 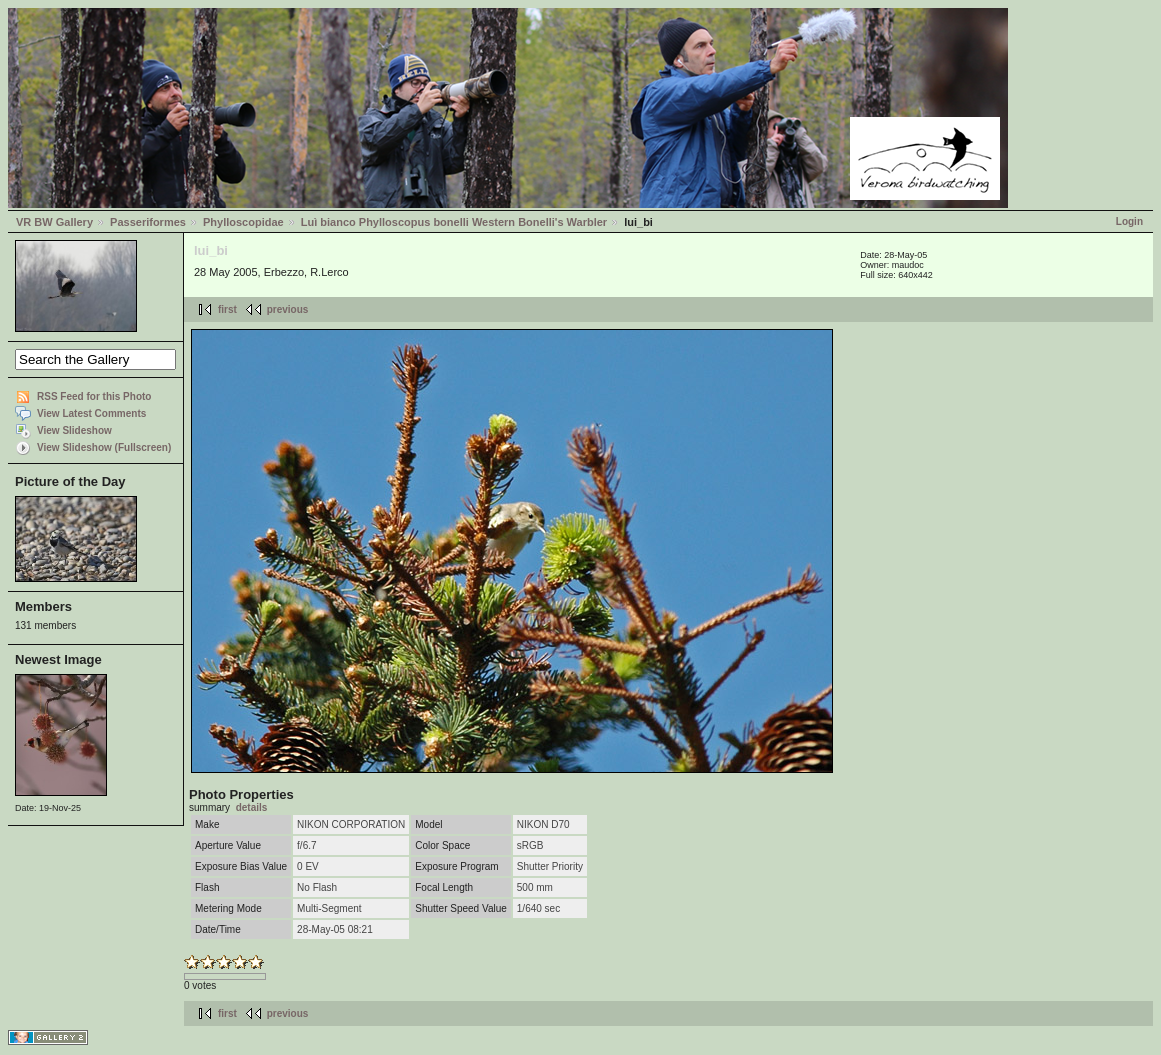 I want to click on Phylloscopidae, so click(x=243, y=222).